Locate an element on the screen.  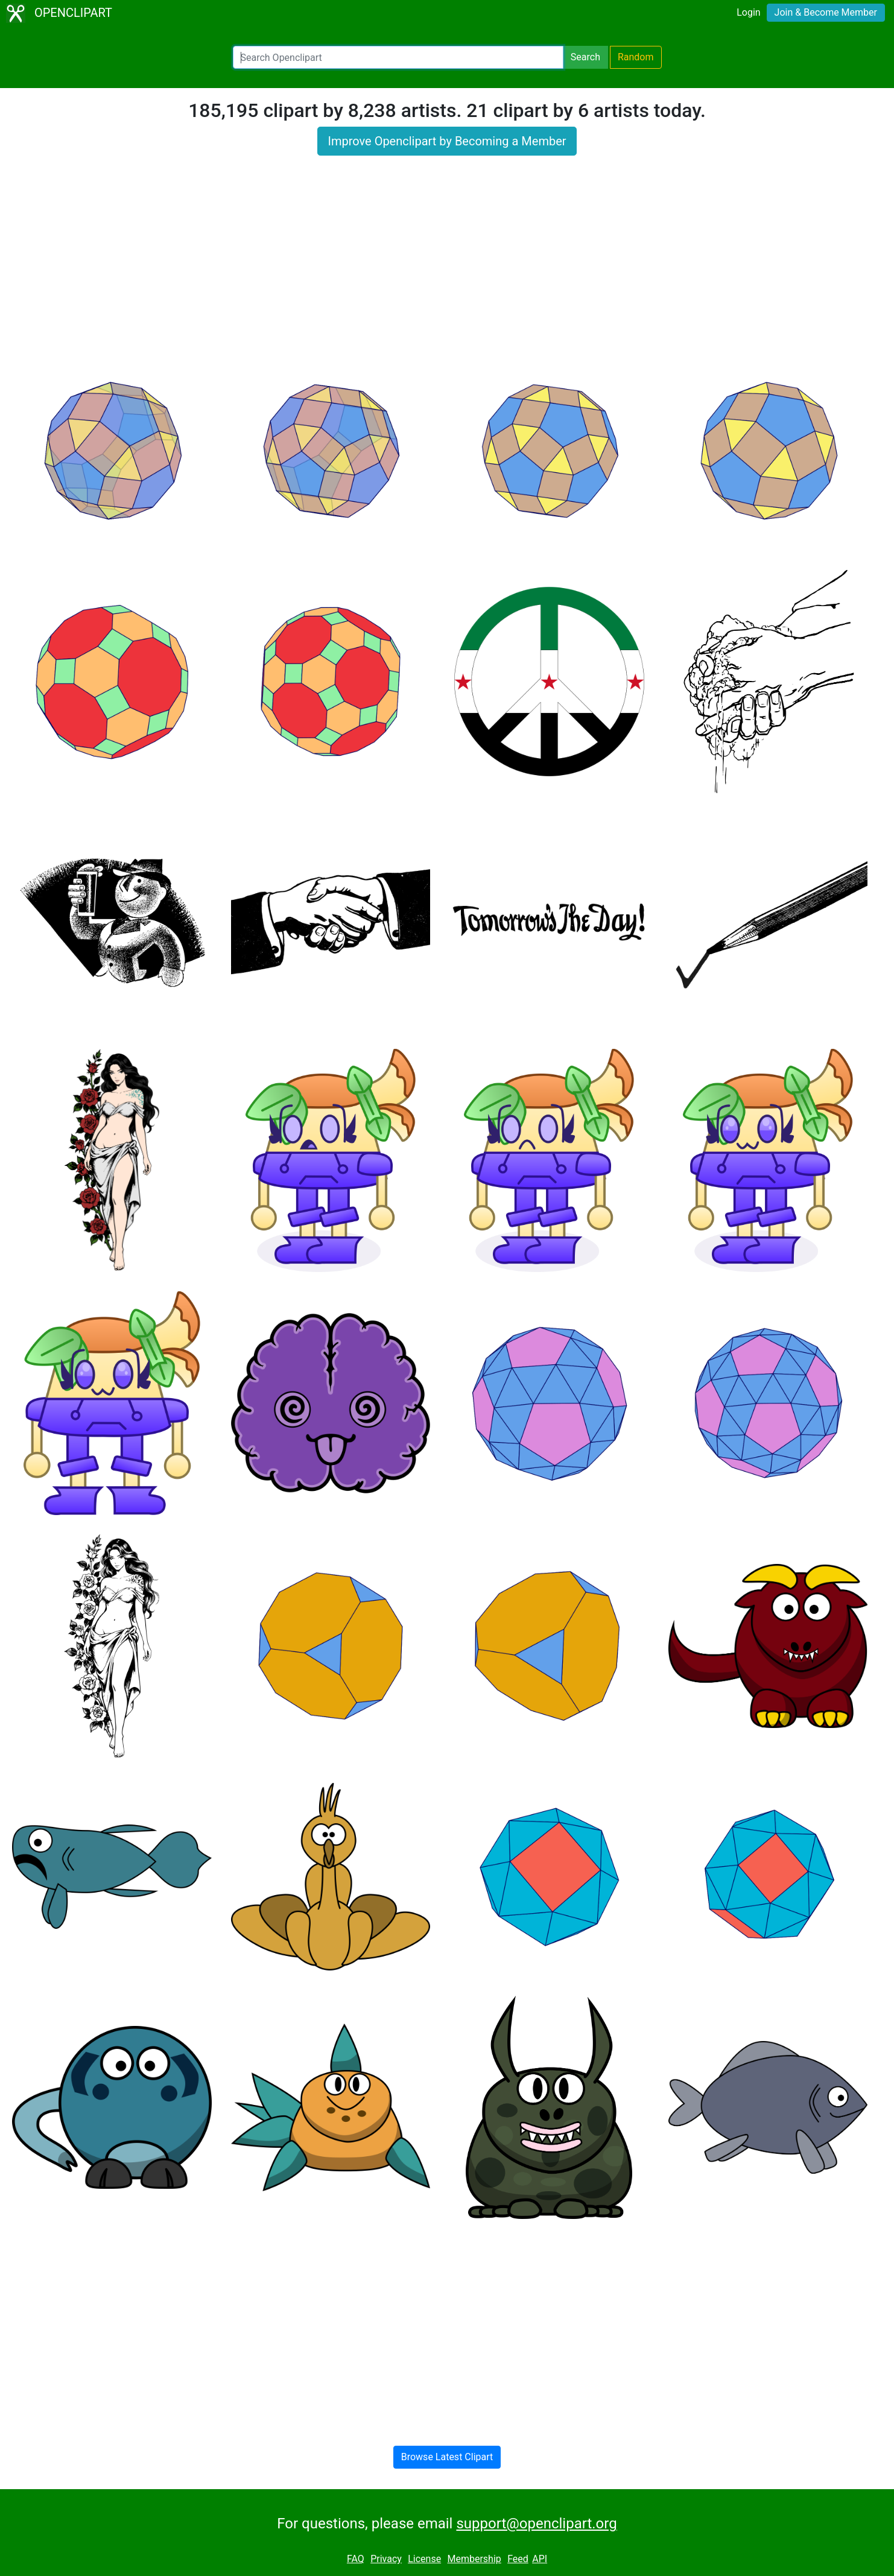
support@openclipart.org is located at coordinates (536, 2523).